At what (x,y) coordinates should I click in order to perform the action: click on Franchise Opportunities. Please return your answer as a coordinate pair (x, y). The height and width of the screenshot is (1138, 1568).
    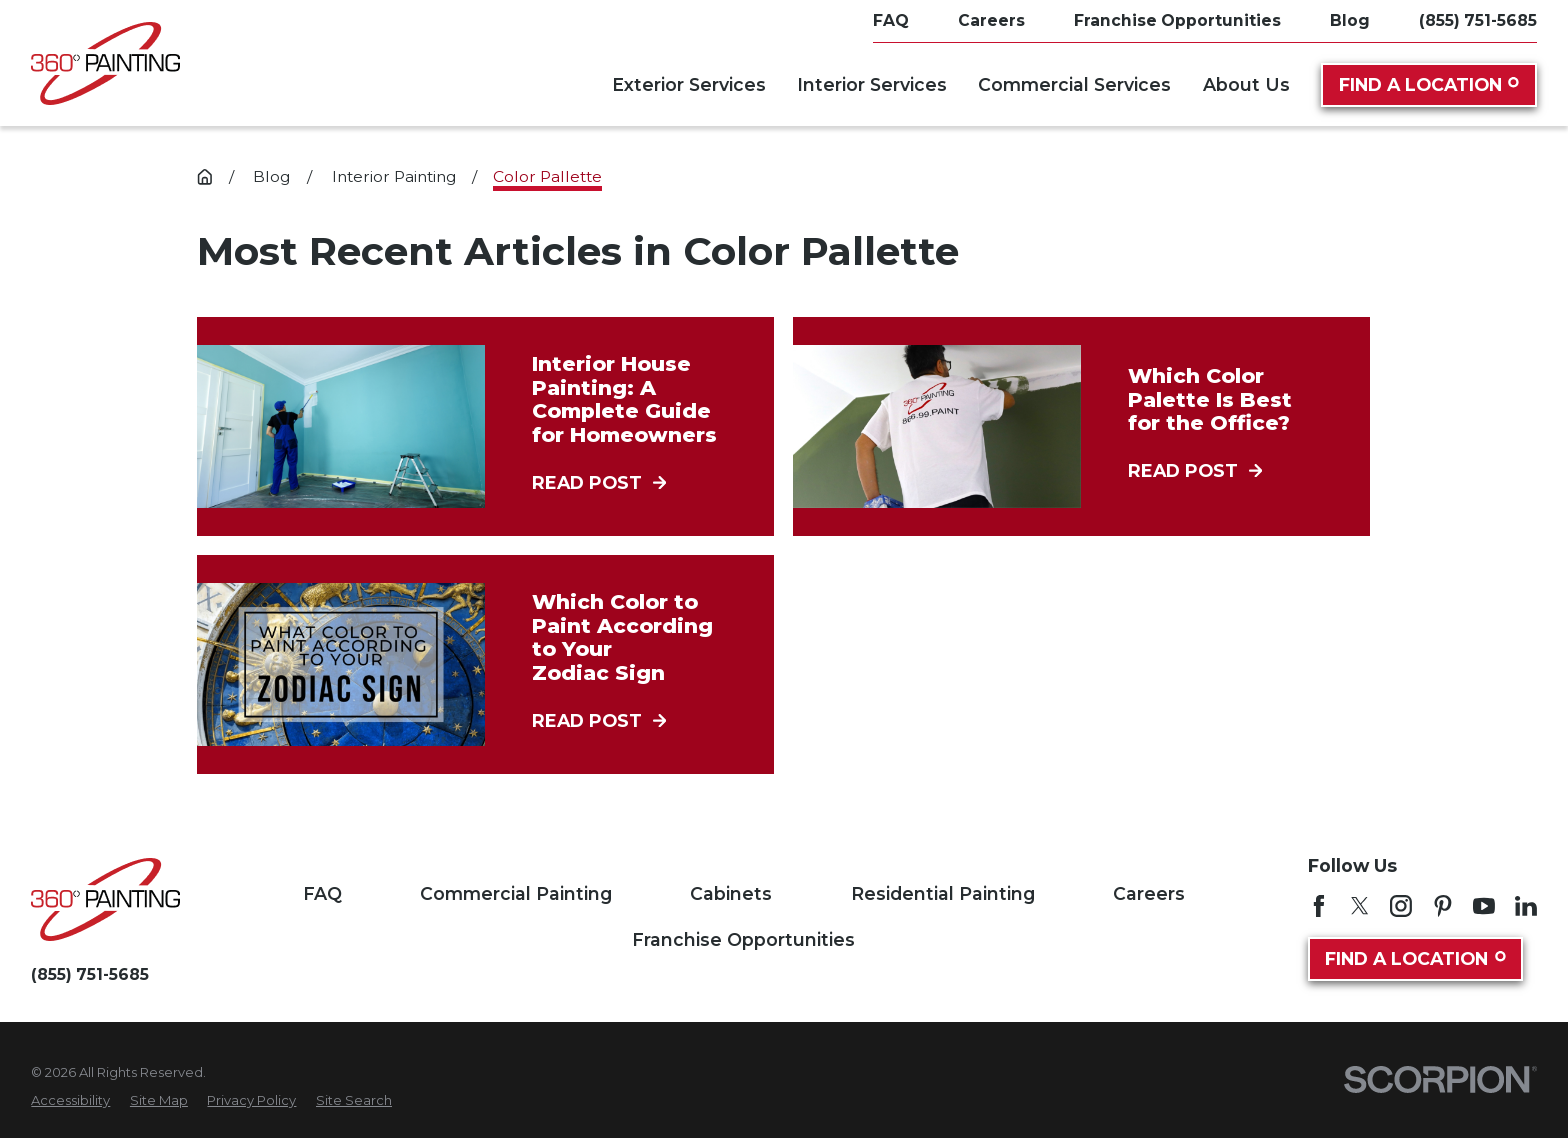
    Looking at the image, I should click on (743, 939).